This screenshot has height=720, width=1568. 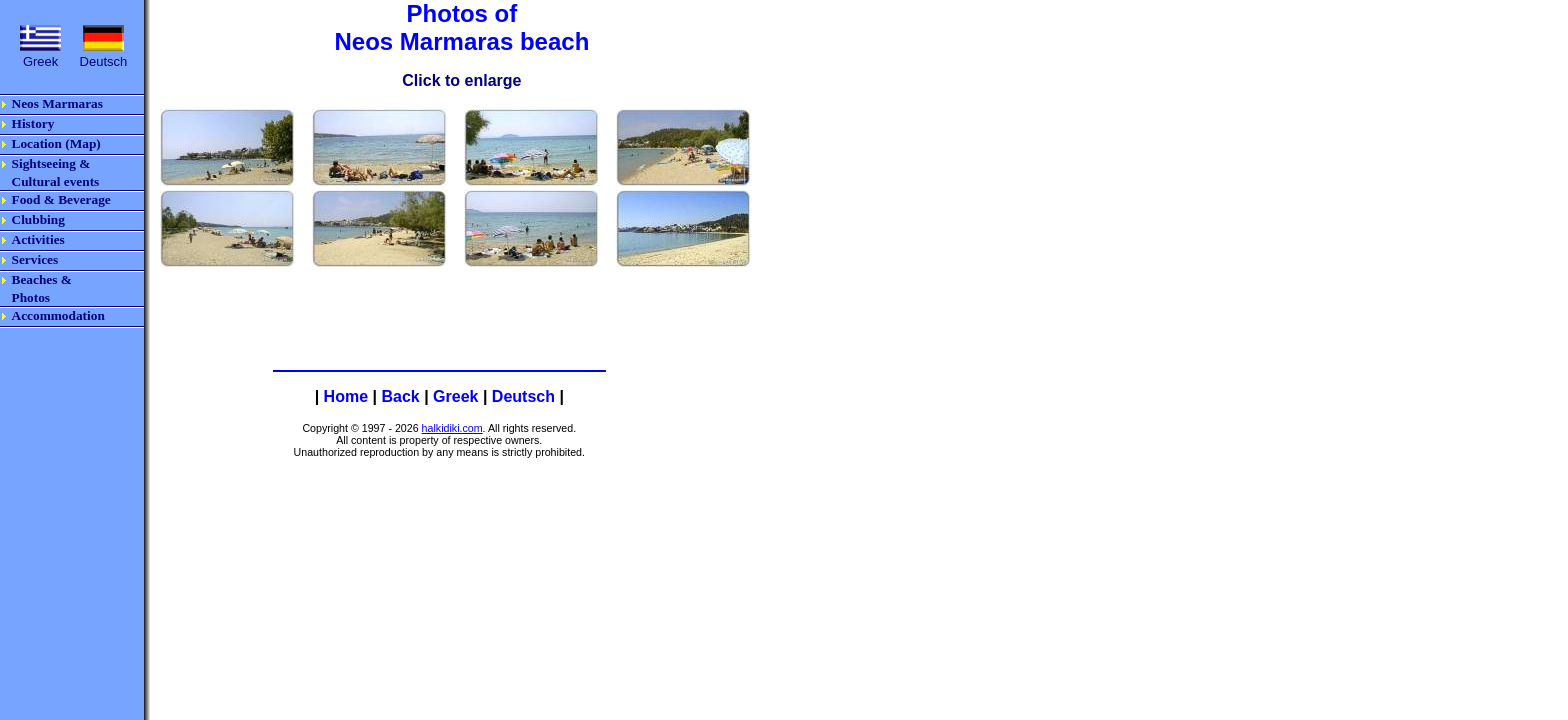 I want to click on Greek, so click(x=455, y=396).